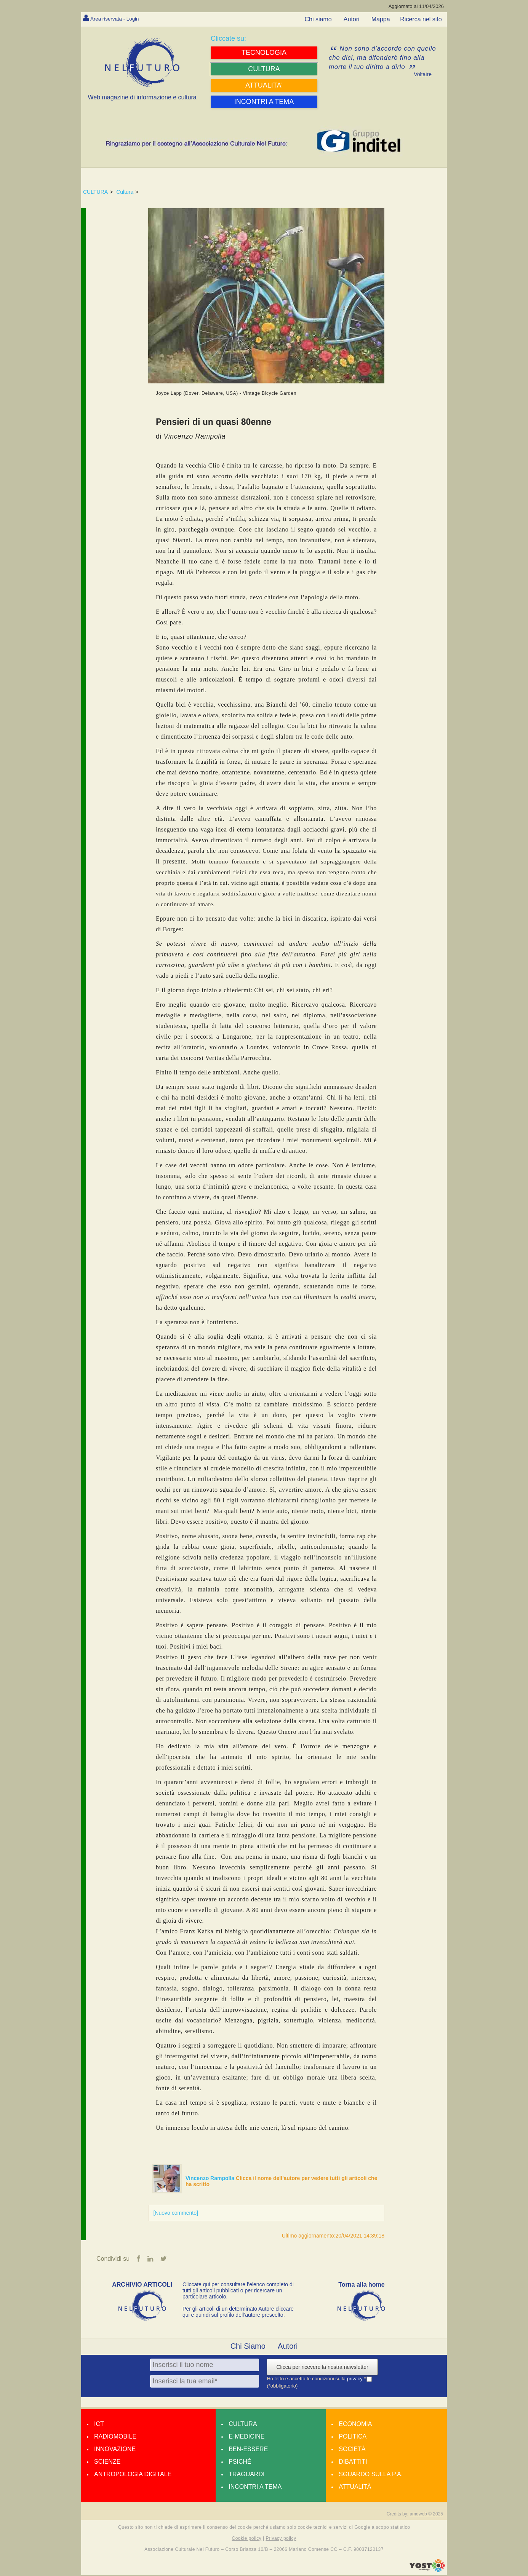 Image resolution: width=528 pixels, height=2576 pixels. Describe the element at coordinates (238, 2312) in the screenshot. I see `Per gli articoli di un determinato Autore cliccare qui e quindi sul profilo dell’autore prescelto.` at that location.